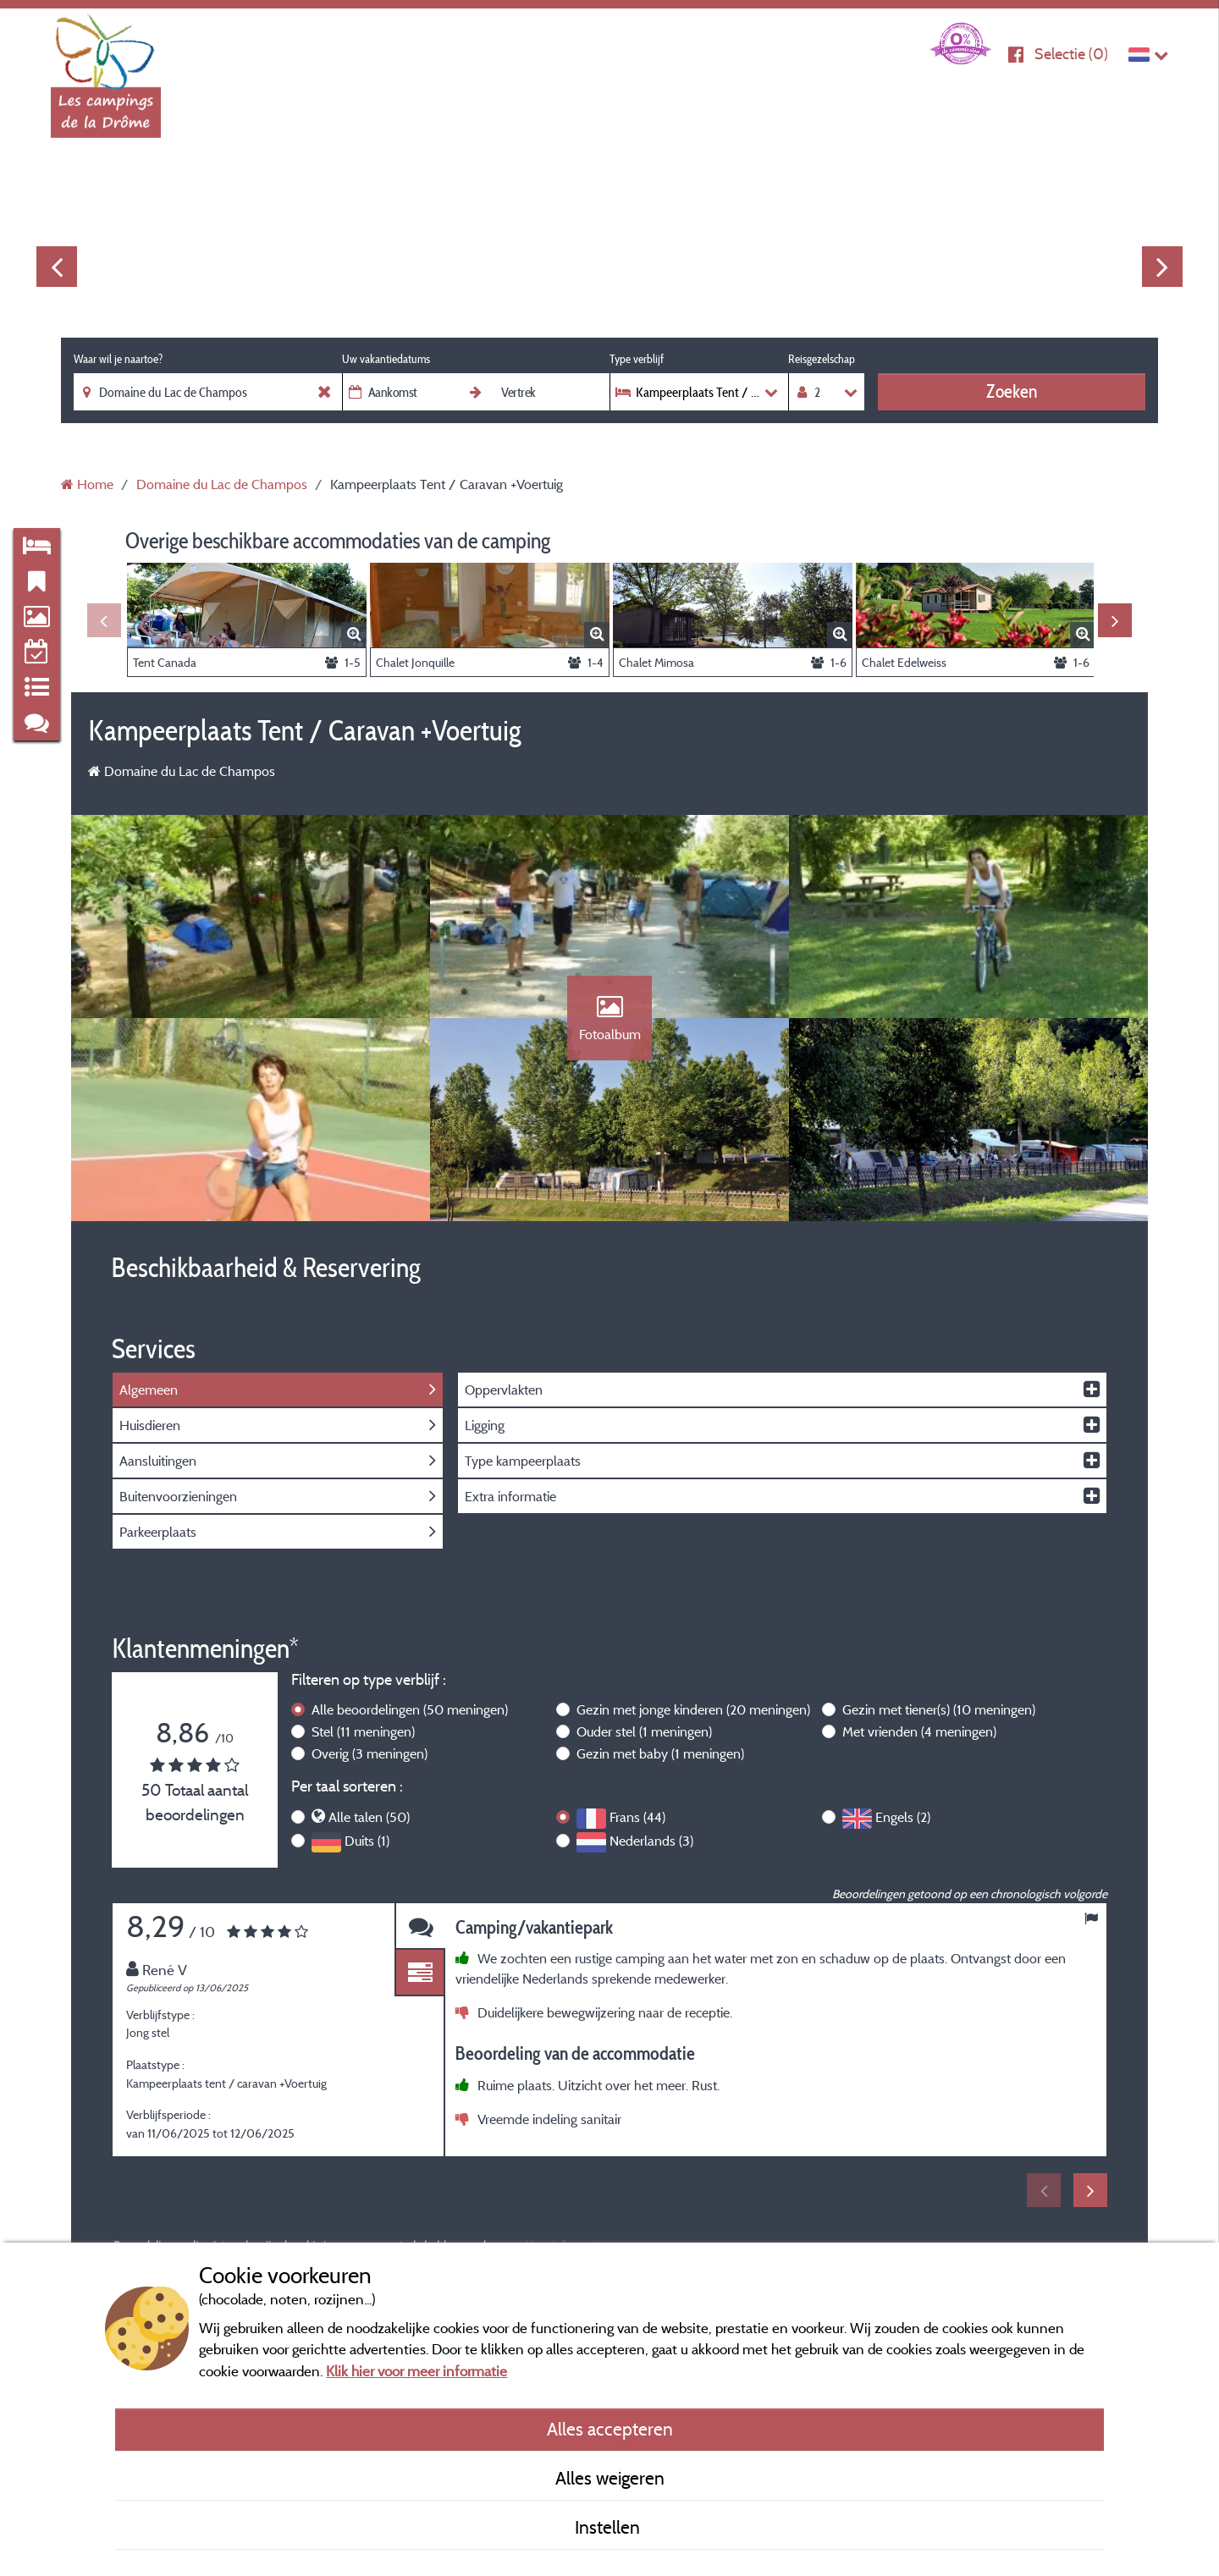  What do you see at coordinates (1162, 266) in the screenshot?
I see `Next` at bounding box center [1162, 266].